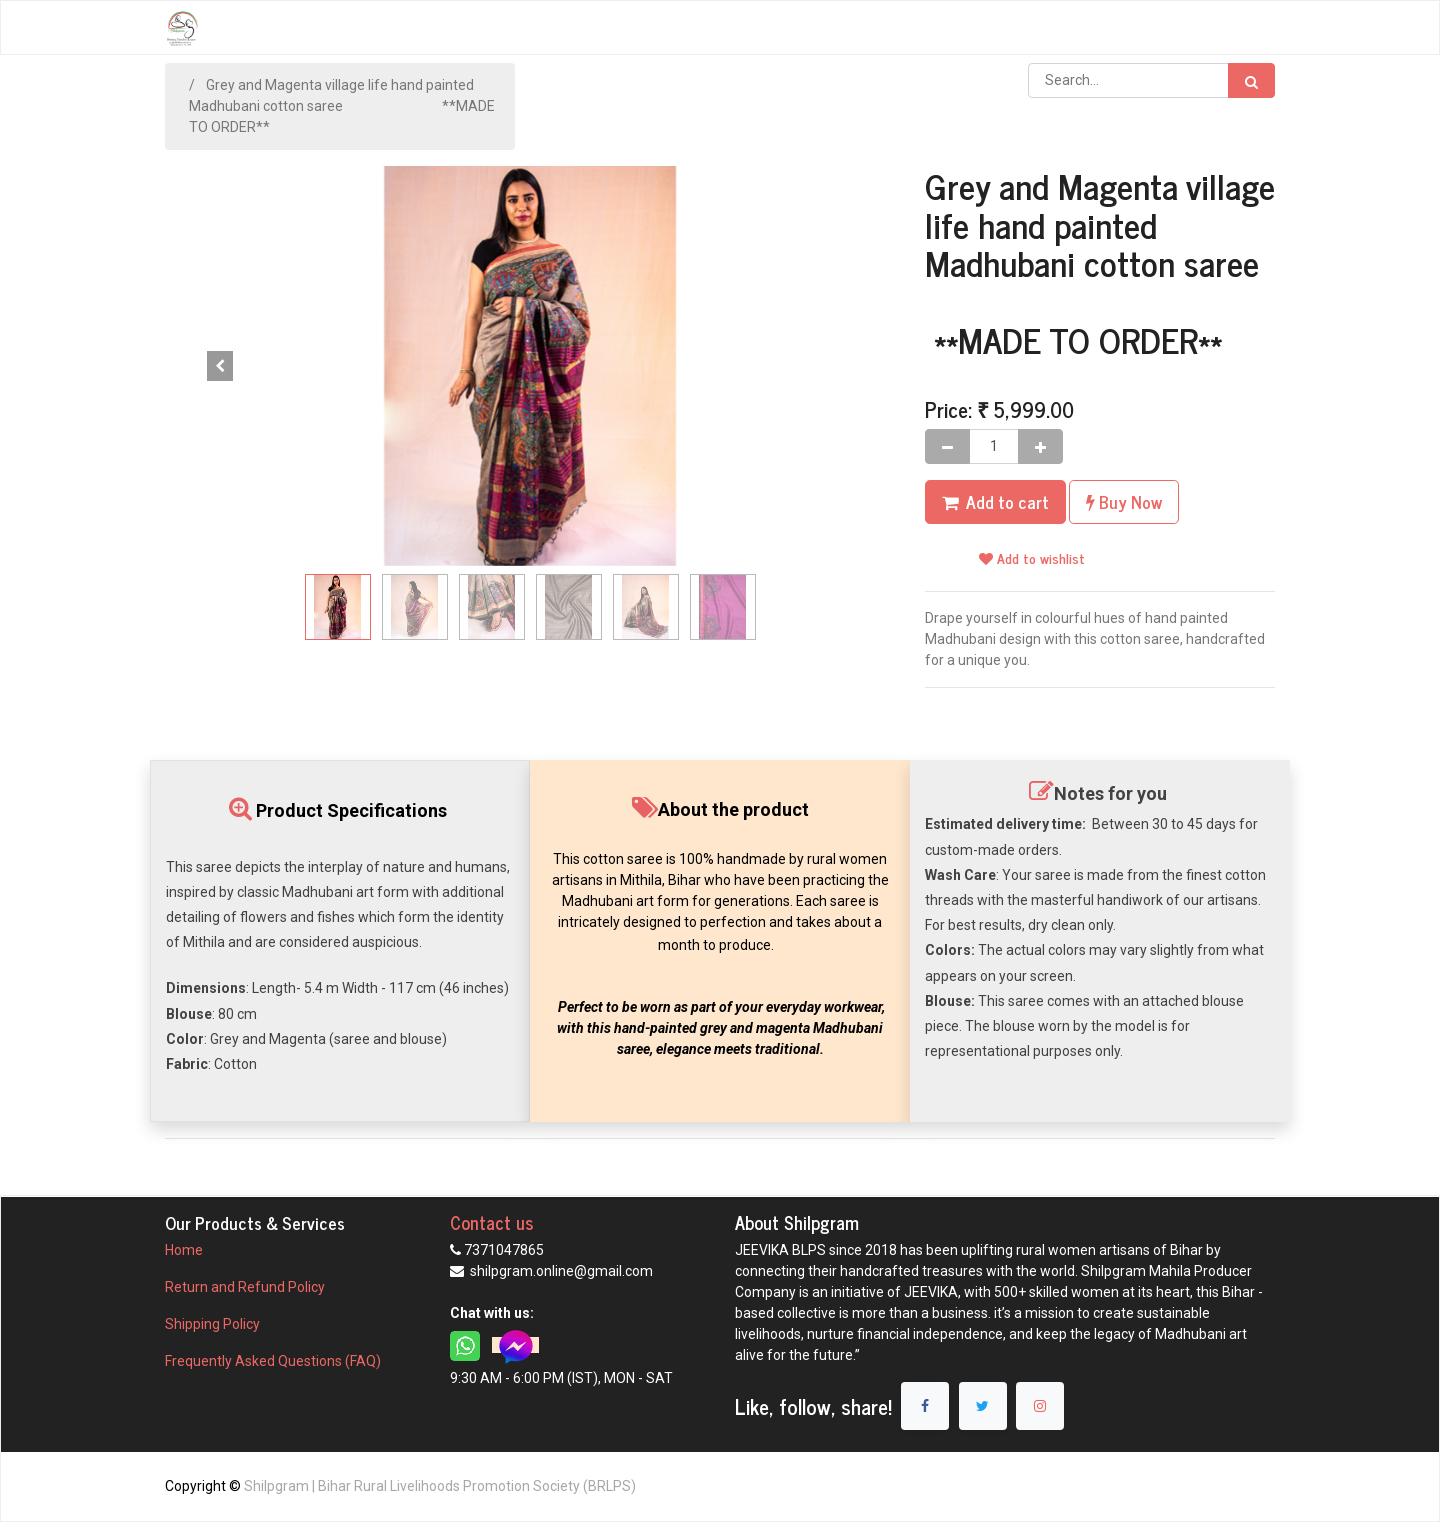  What do you see at coordinates (220, 366) in the screenshot?
I see `[button]` at bounding box center [220, 366].